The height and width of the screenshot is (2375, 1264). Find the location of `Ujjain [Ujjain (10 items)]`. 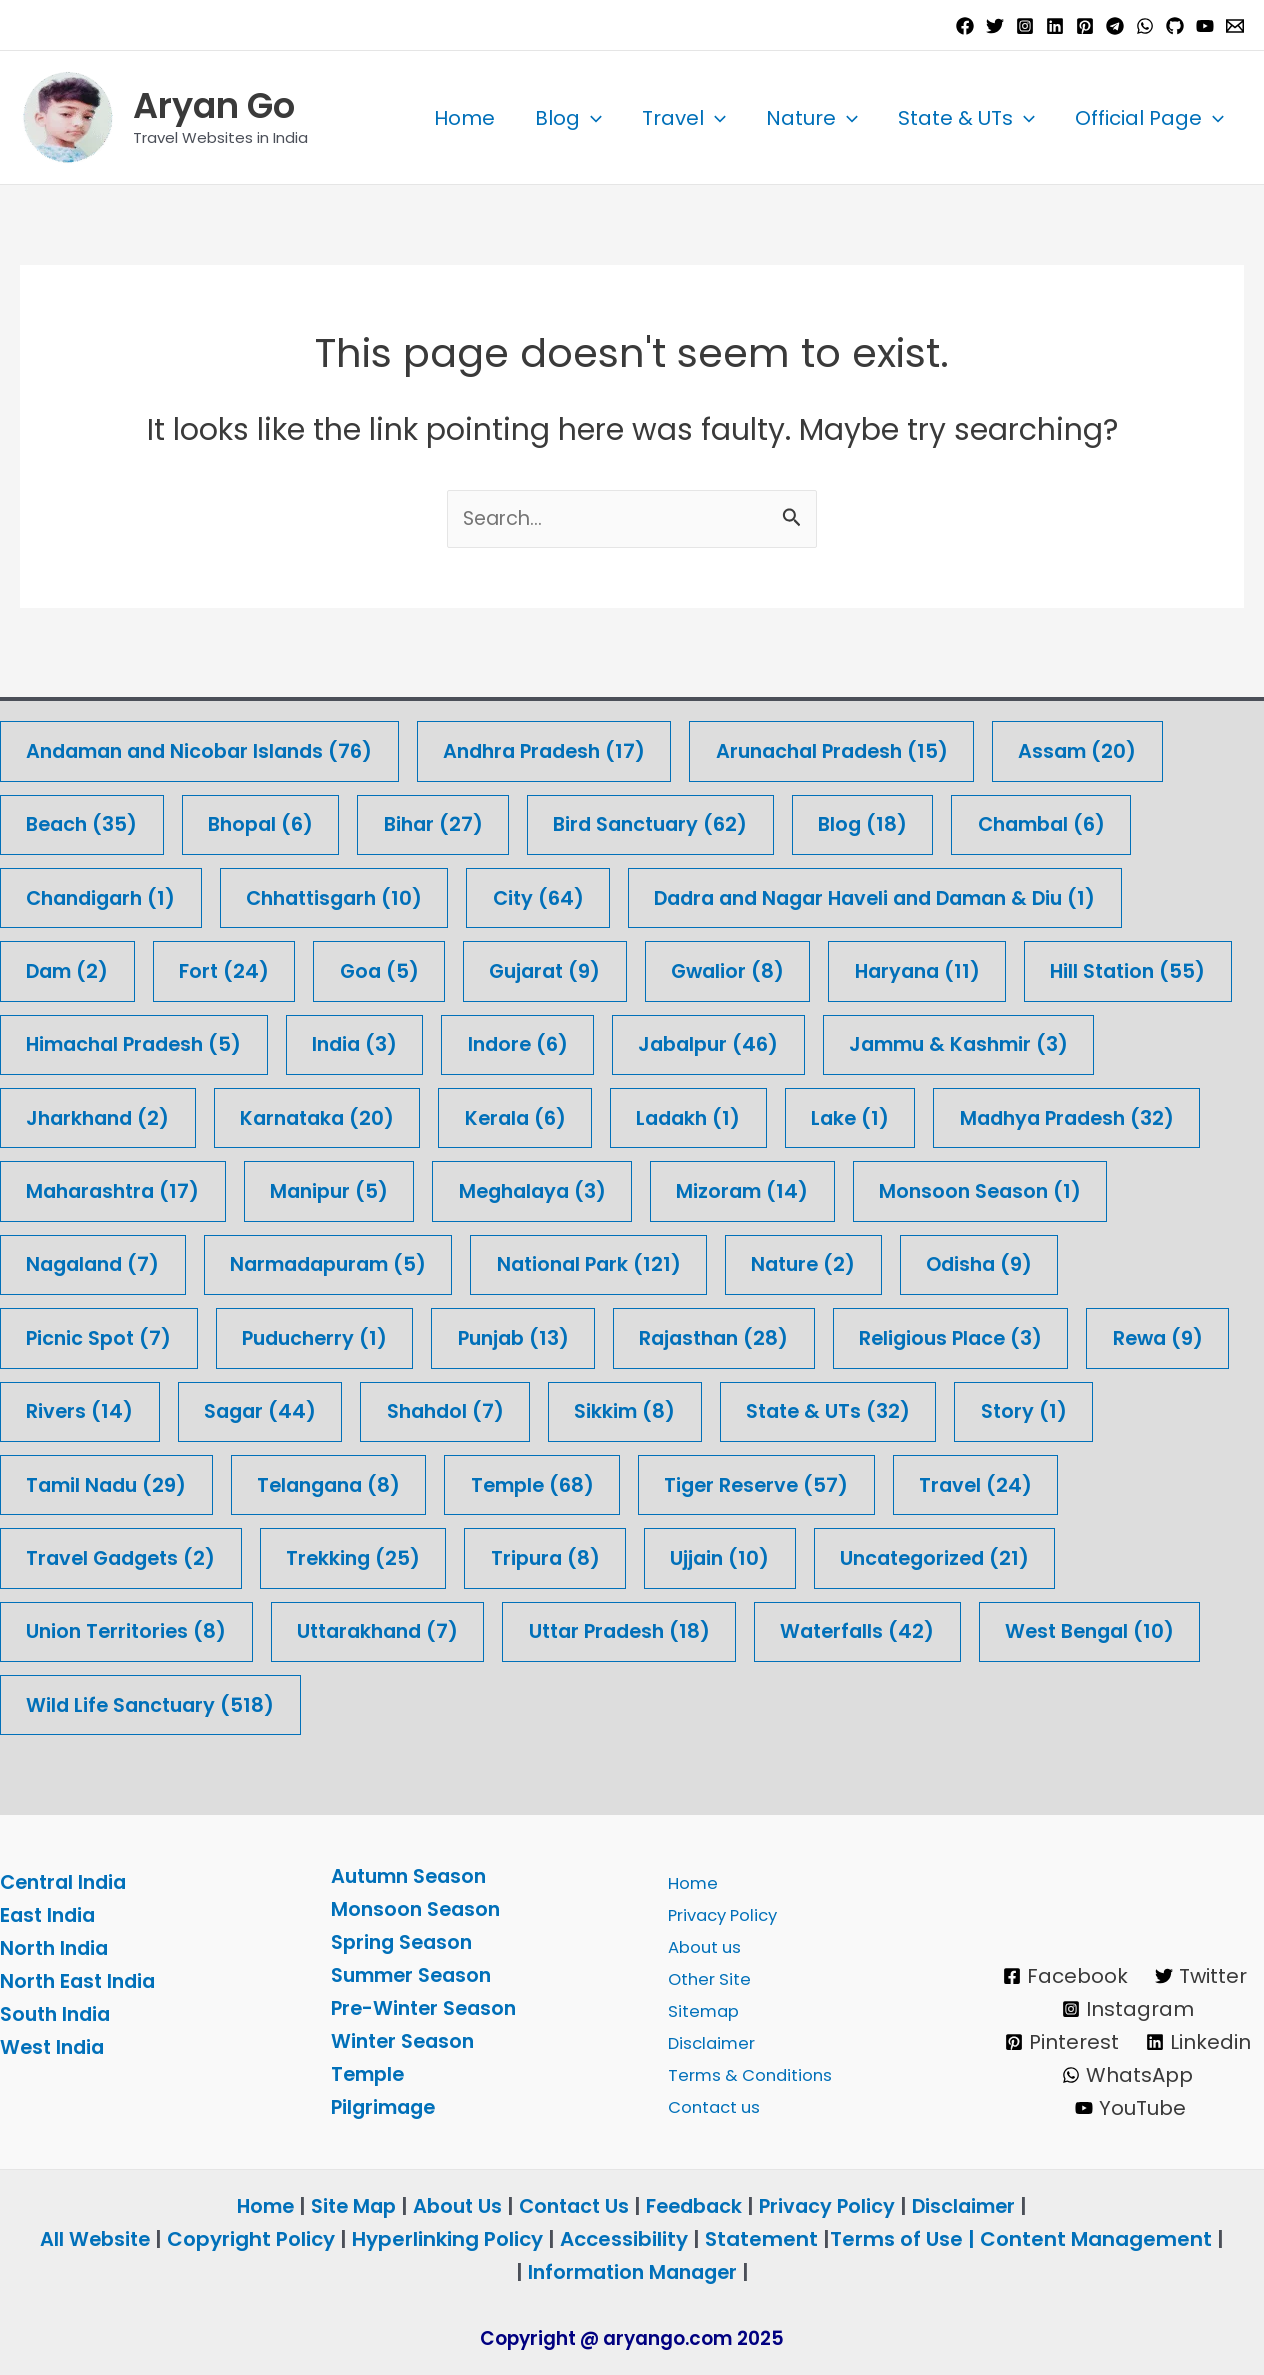

Ujjain [Ujjain (10 items)] is located at coordinates (77, 1631).